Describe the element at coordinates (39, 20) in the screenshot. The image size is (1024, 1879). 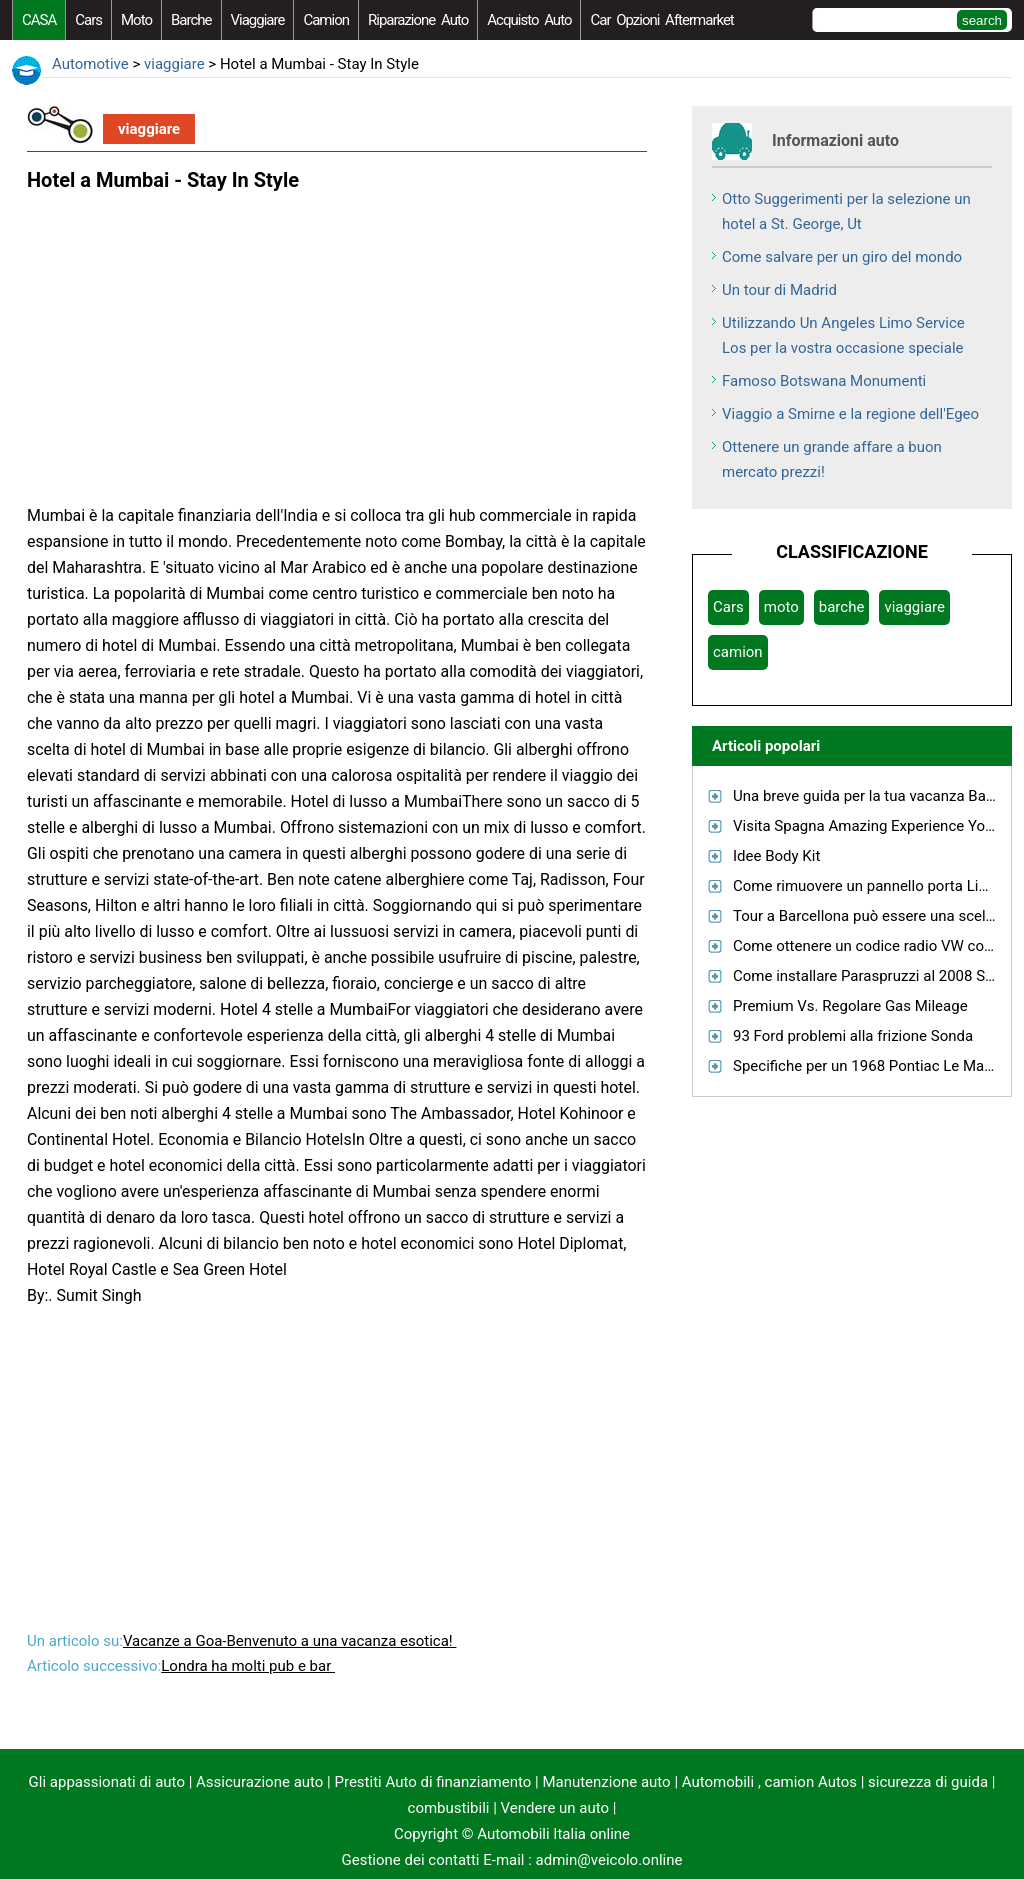
I see `CASA` at that location.